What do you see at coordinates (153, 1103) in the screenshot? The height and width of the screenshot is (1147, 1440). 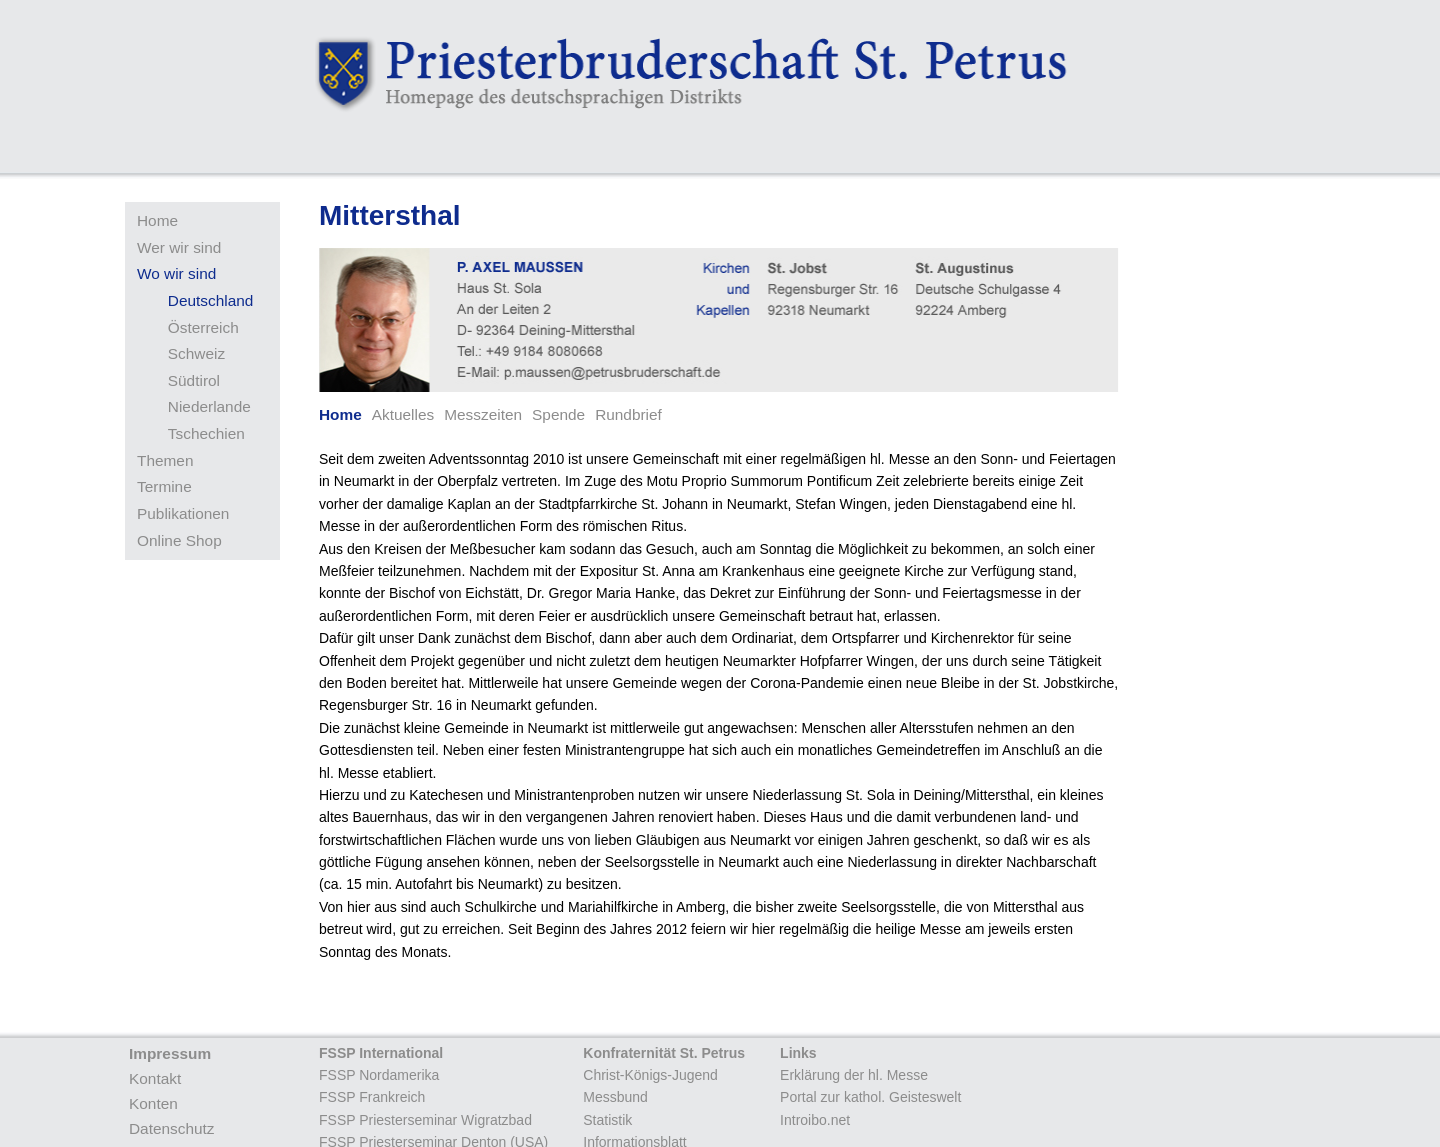 I see `Konten` at bounding box center [153, 1103].